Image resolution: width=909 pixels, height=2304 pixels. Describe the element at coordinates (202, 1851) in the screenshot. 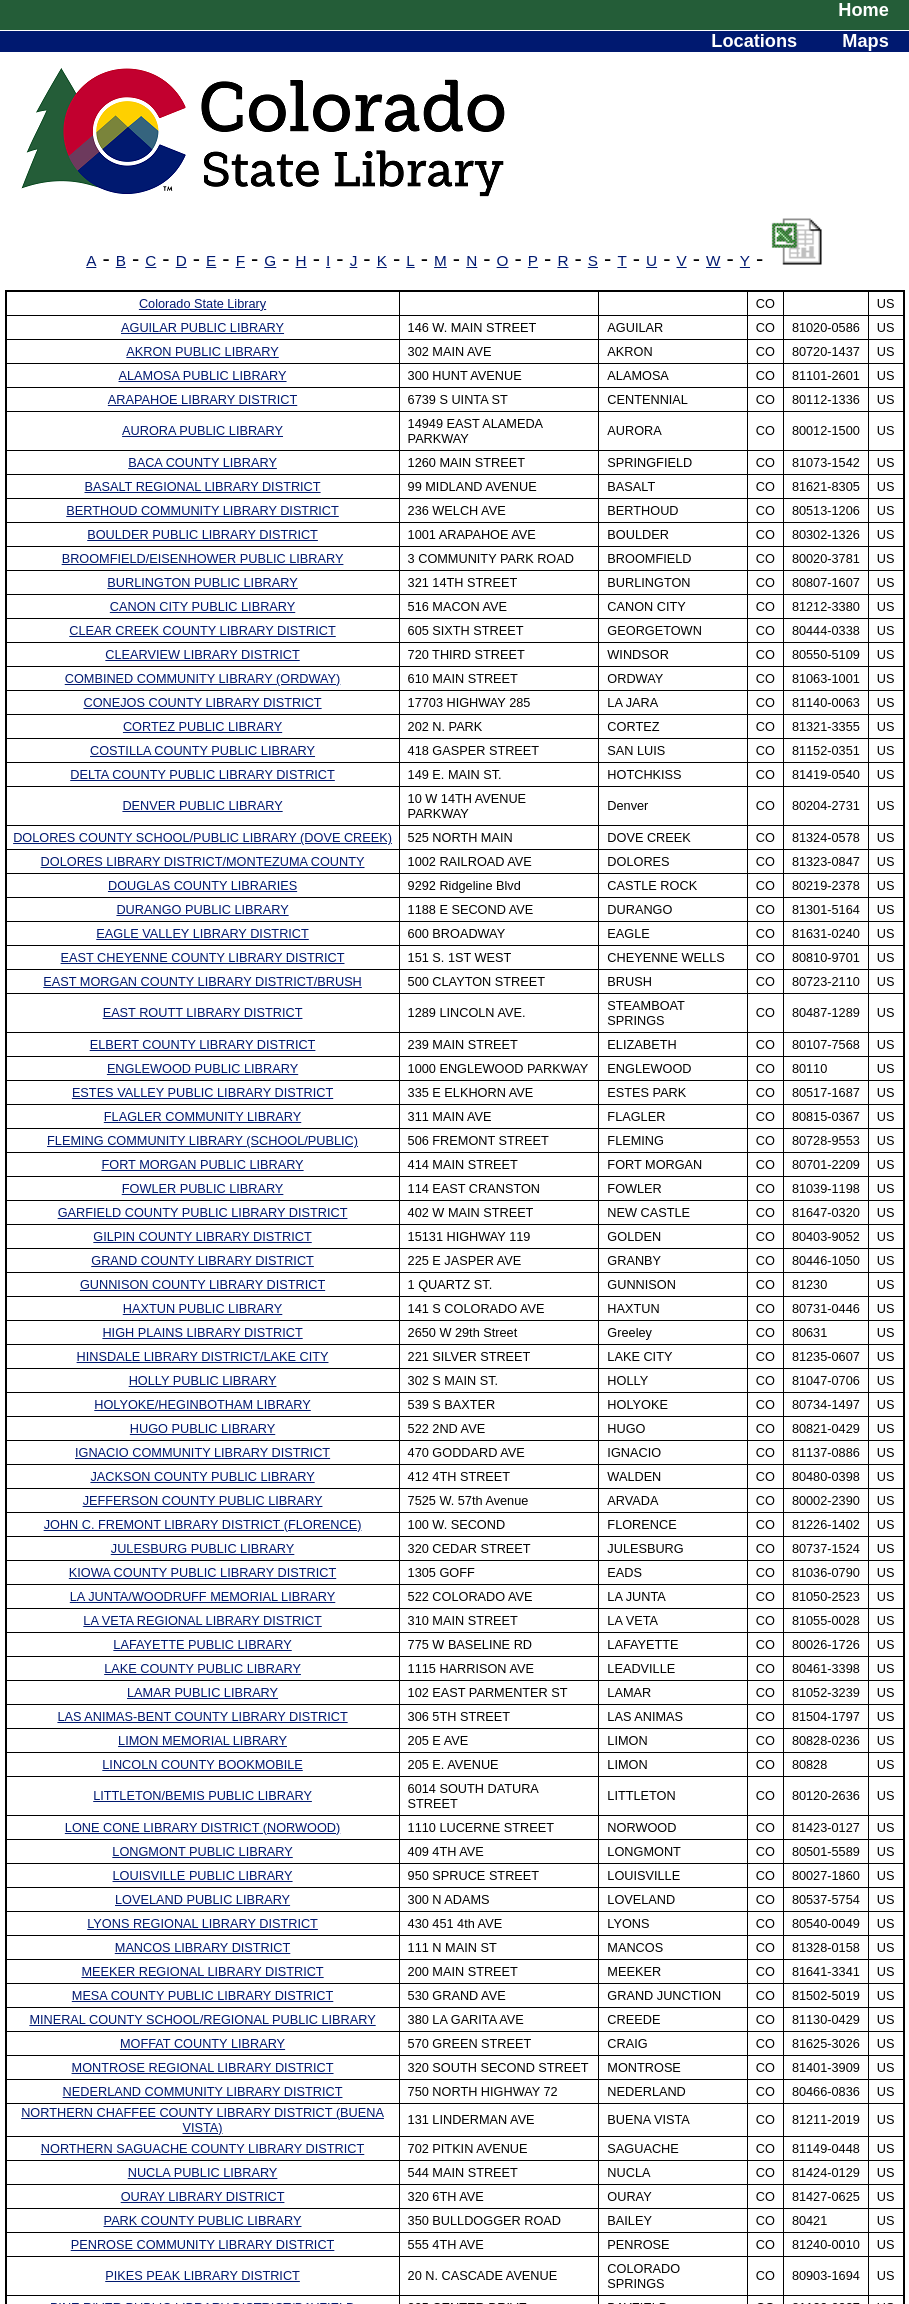

I see `LONGMONT PUBLIC LIBRARY` at that location.